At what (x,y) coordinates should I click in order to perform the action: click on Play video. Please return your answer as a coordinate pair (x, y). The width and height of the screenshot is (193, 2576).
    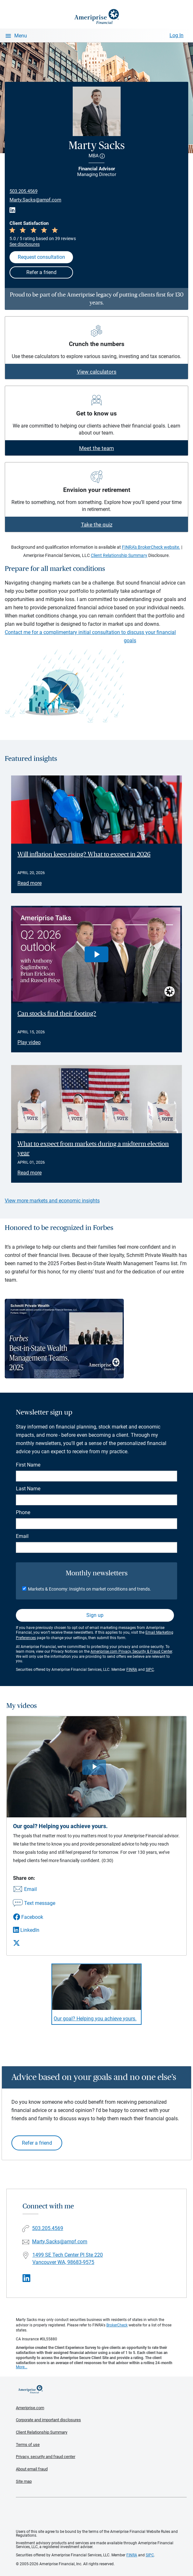
    Looking at the image, I should click on (29, 1042).